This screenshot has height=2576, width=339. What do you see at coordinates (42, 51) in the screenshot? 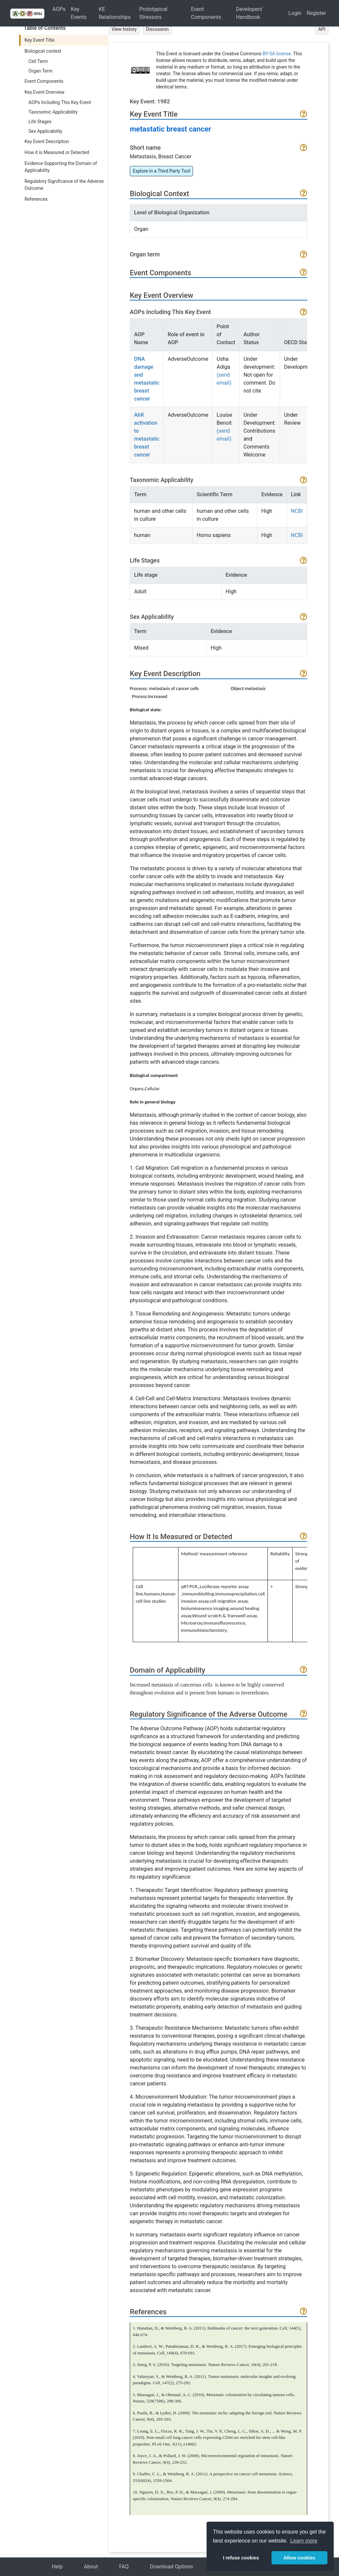
I see `Biological context` at bounding box center [42, 51].